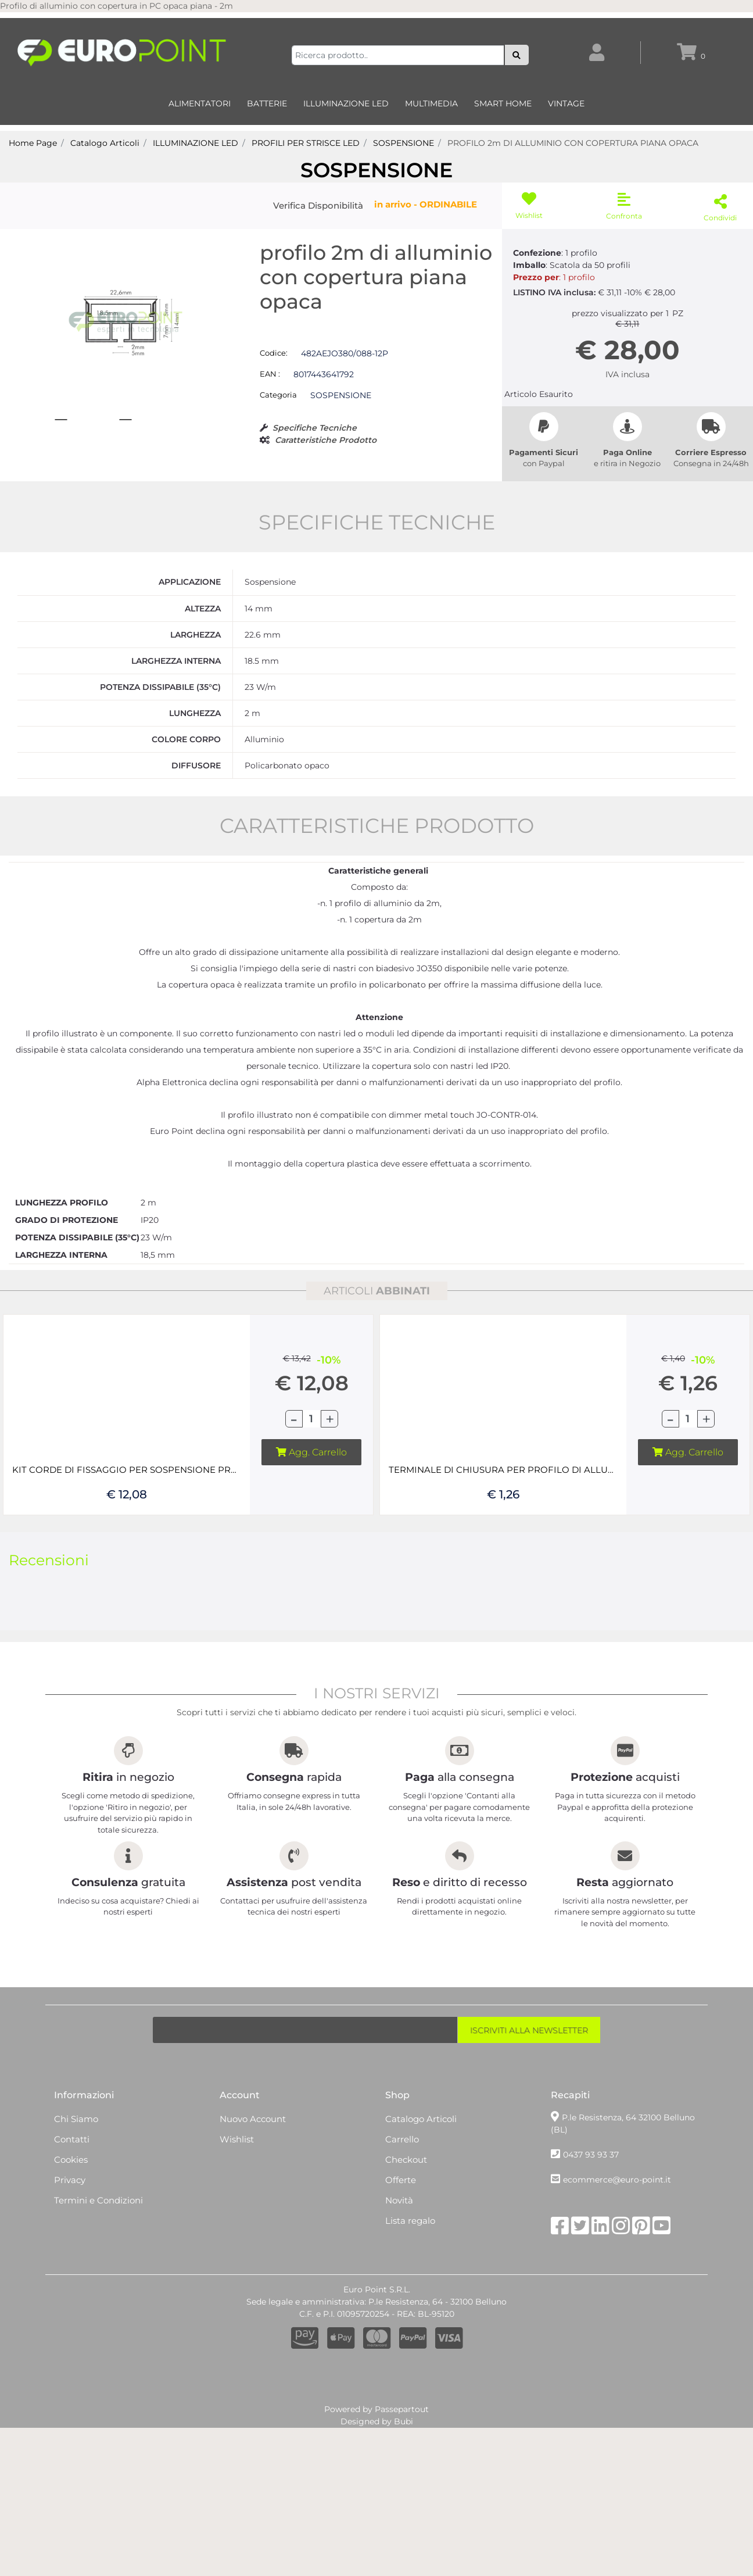 The image size is (753, 2576). I want to click on VINTAGE [menuitem], so click(566, 103).